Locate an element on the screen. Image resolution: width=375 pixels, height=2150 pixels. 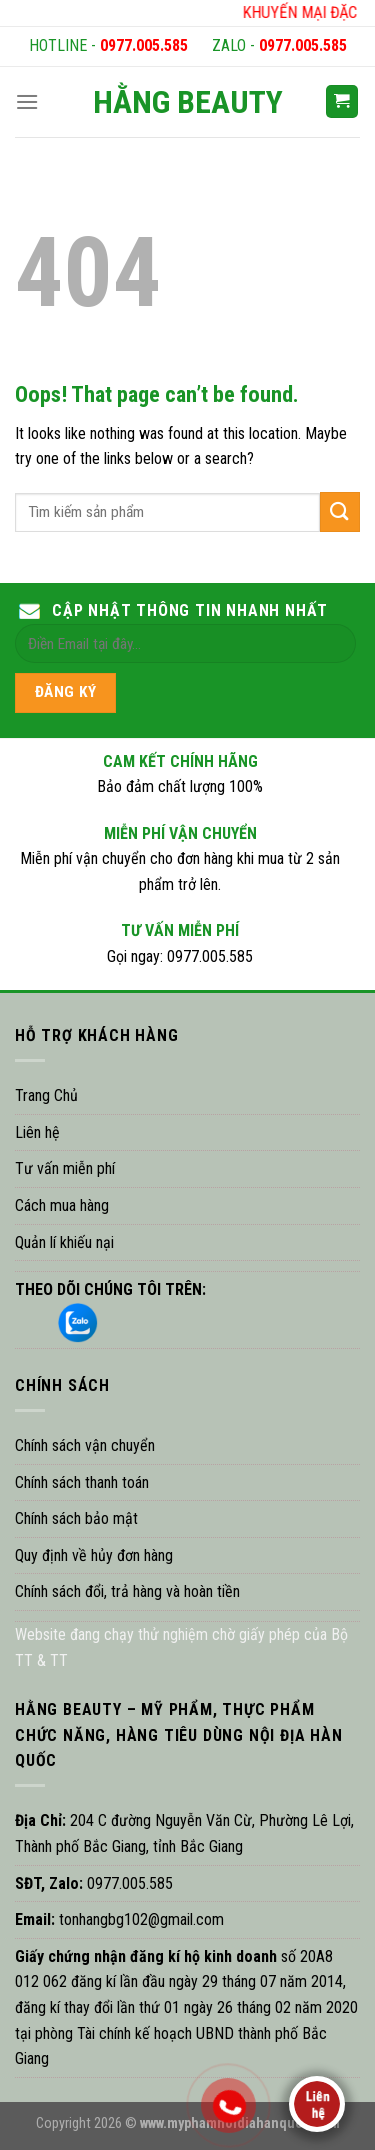
tonhangbg102@gmail.com is located at coordinates (139, 1919).